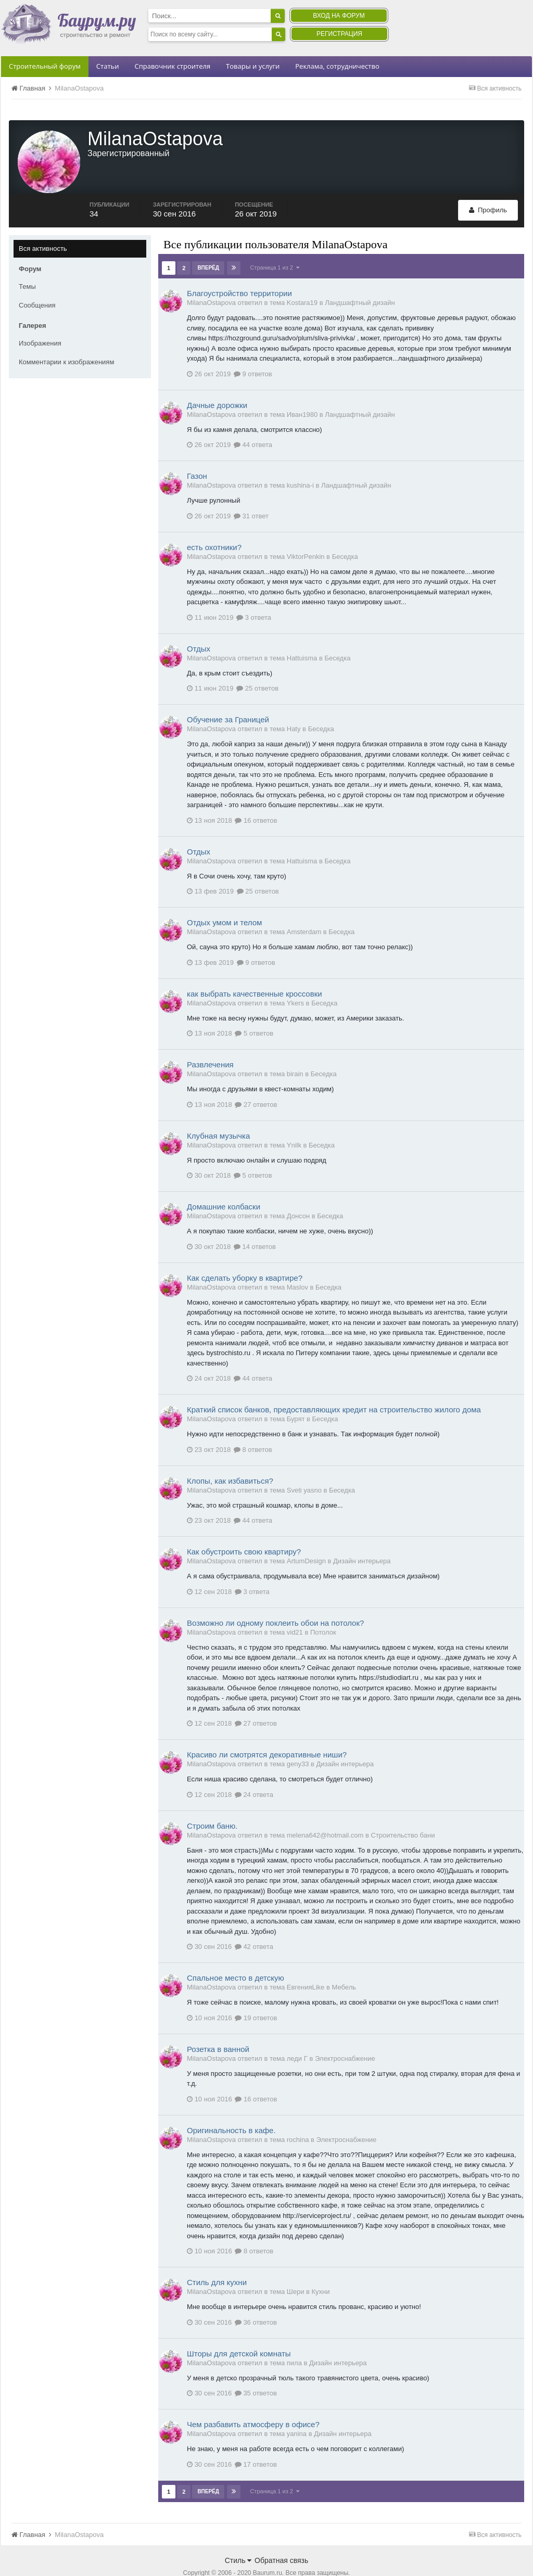 The width and height of the screenshot is (533, 2576). What do you see at coordinates (228, 698) in the screenshot?
I see `Обучение за Границей` at bounding box center [228, 698].